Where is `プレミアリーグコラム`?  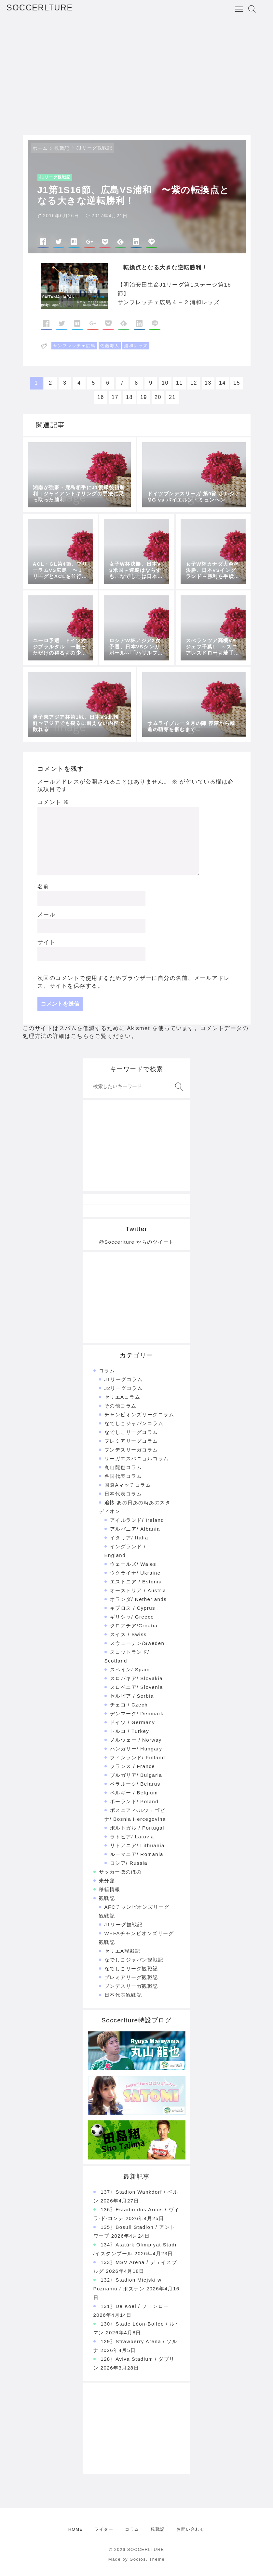 プレミアリーグコラム is located at coordinates (131, 1441).